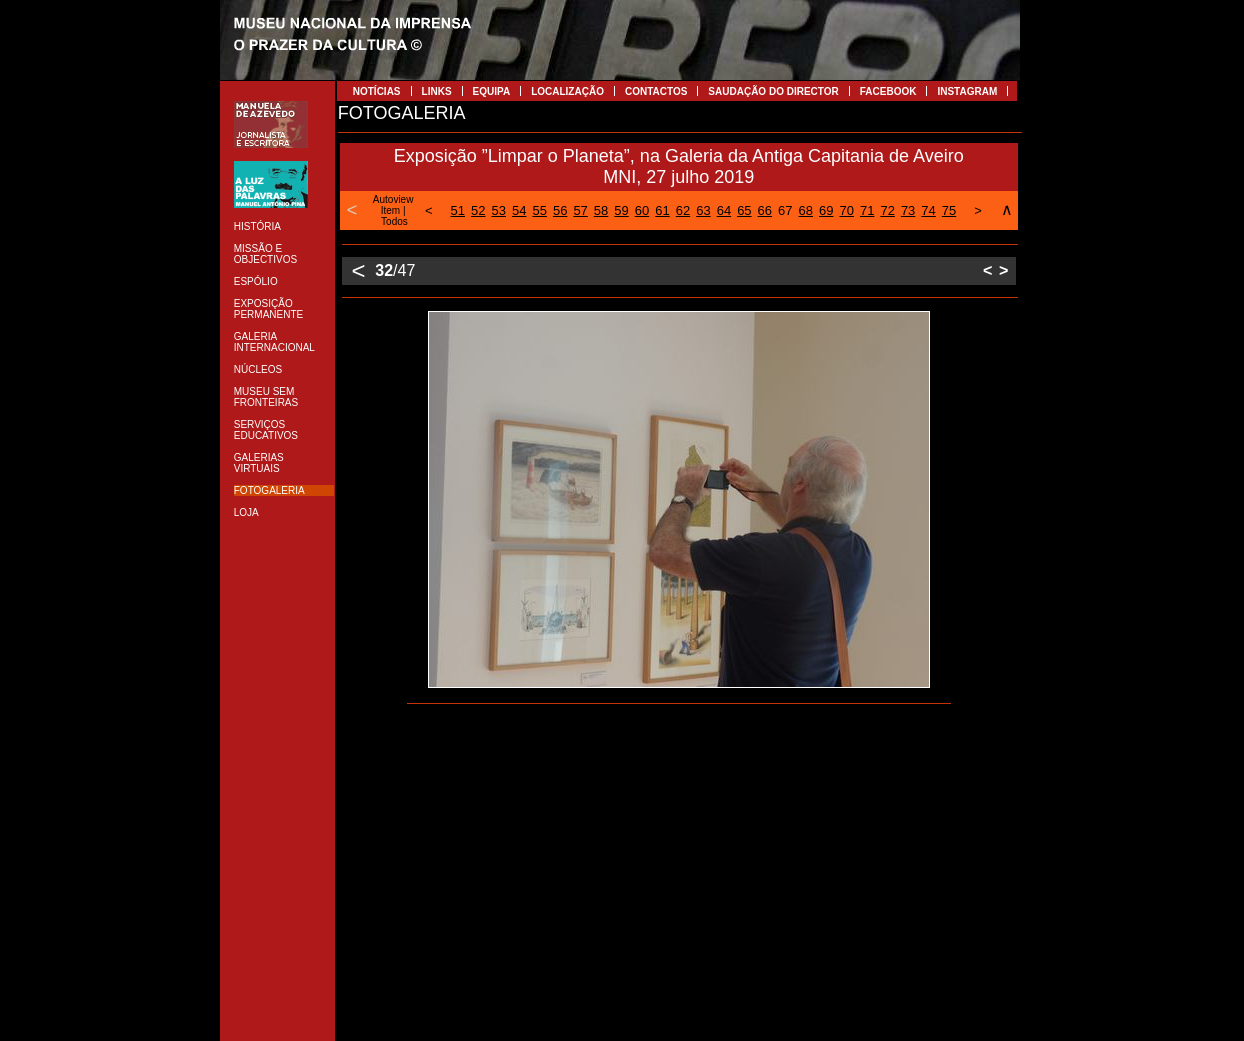  What do you see at coordinates (519, 210) in the screenshot?
I see `54` at bounding box center [519, 210].